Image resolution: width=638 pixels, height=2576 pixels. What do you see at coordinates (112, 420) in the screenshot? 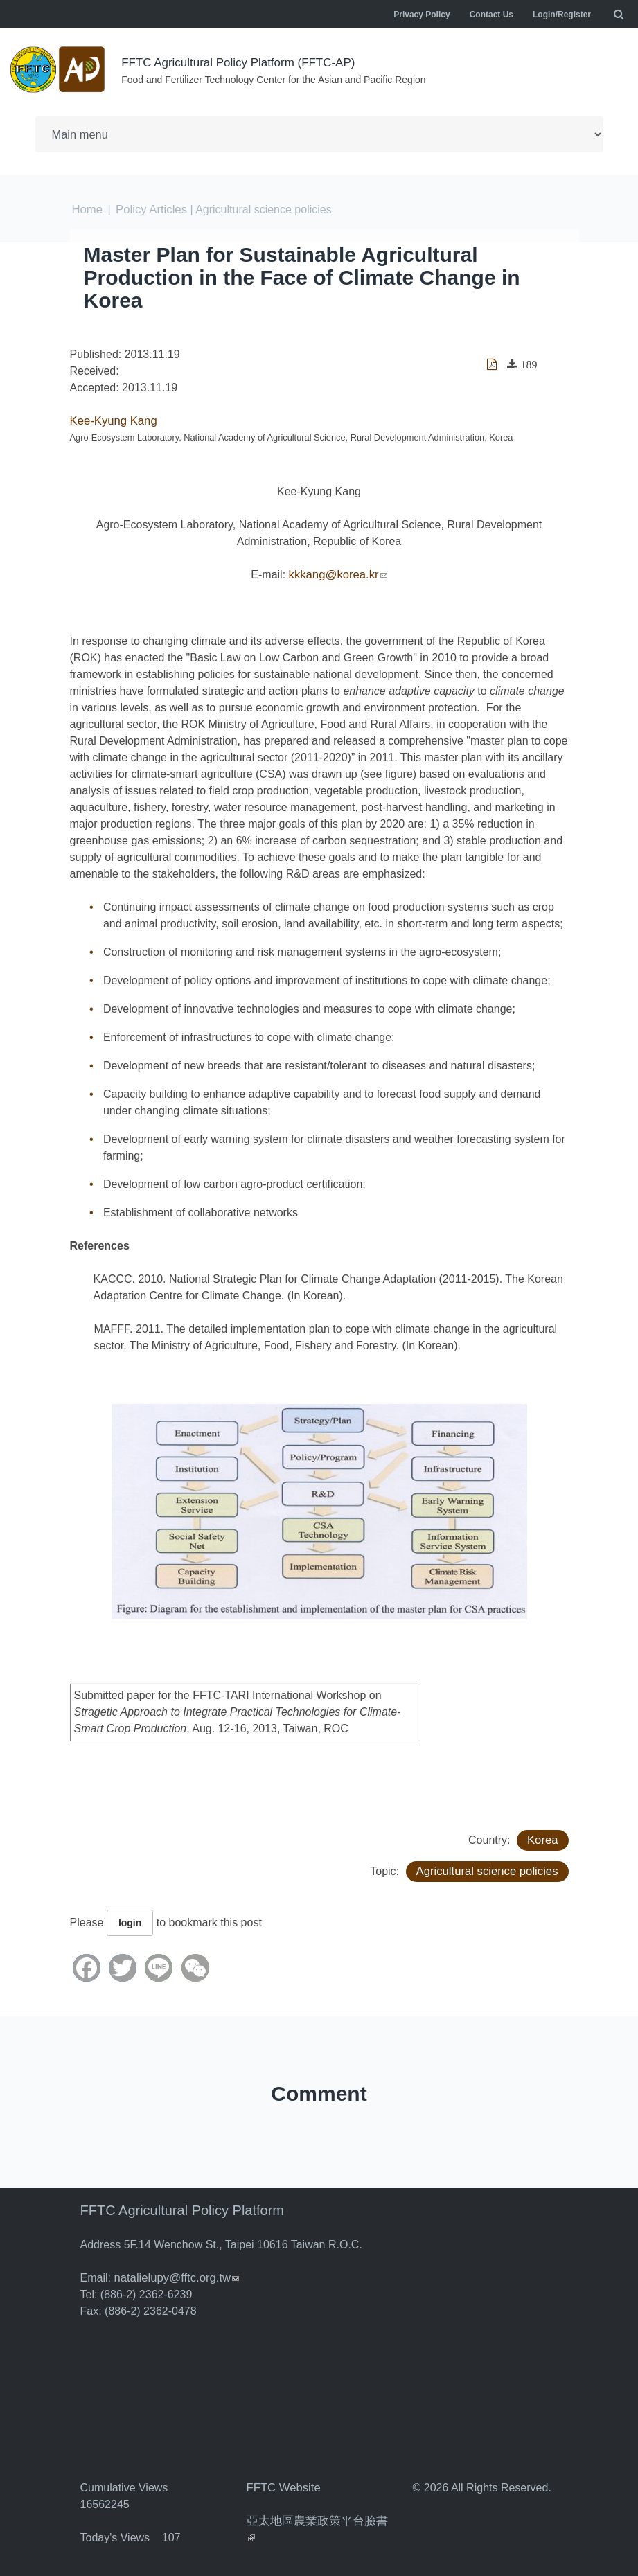
I see `Kee-Kyung Kang` at bounding box center [112, 420].